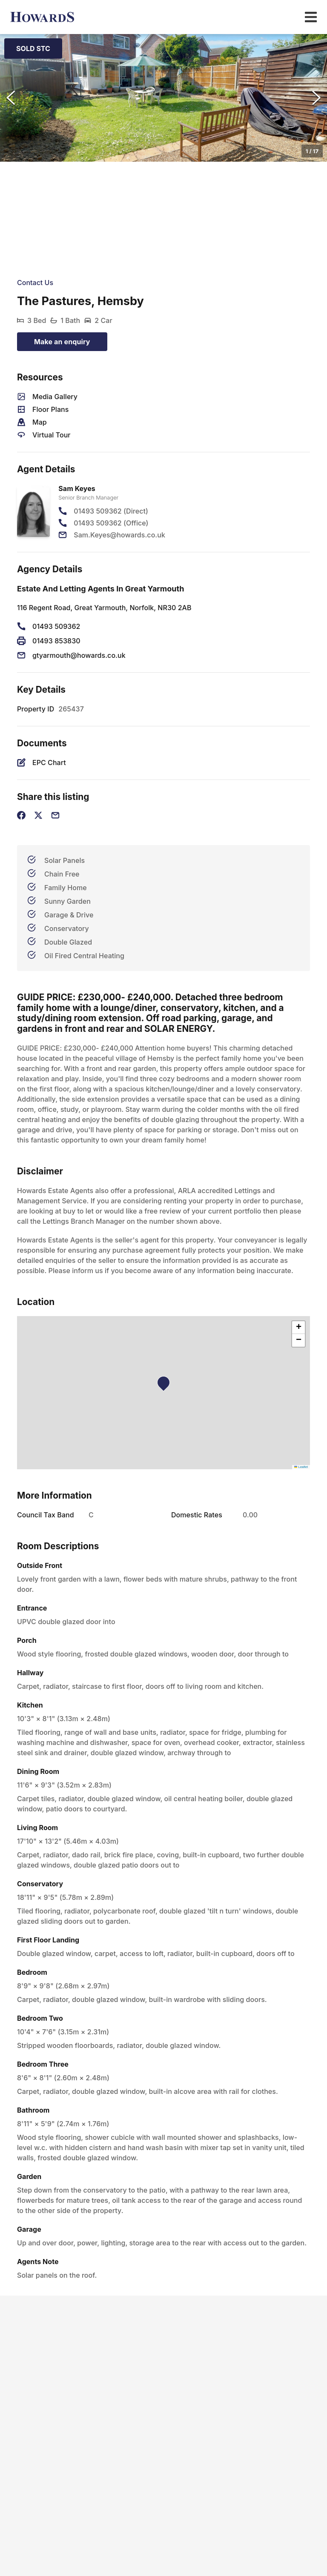 This screenshot has height=2576, width=327. Describe the element at coordinates (10, 97) in the screenshot. I see `[Previous Slide]` at that location.